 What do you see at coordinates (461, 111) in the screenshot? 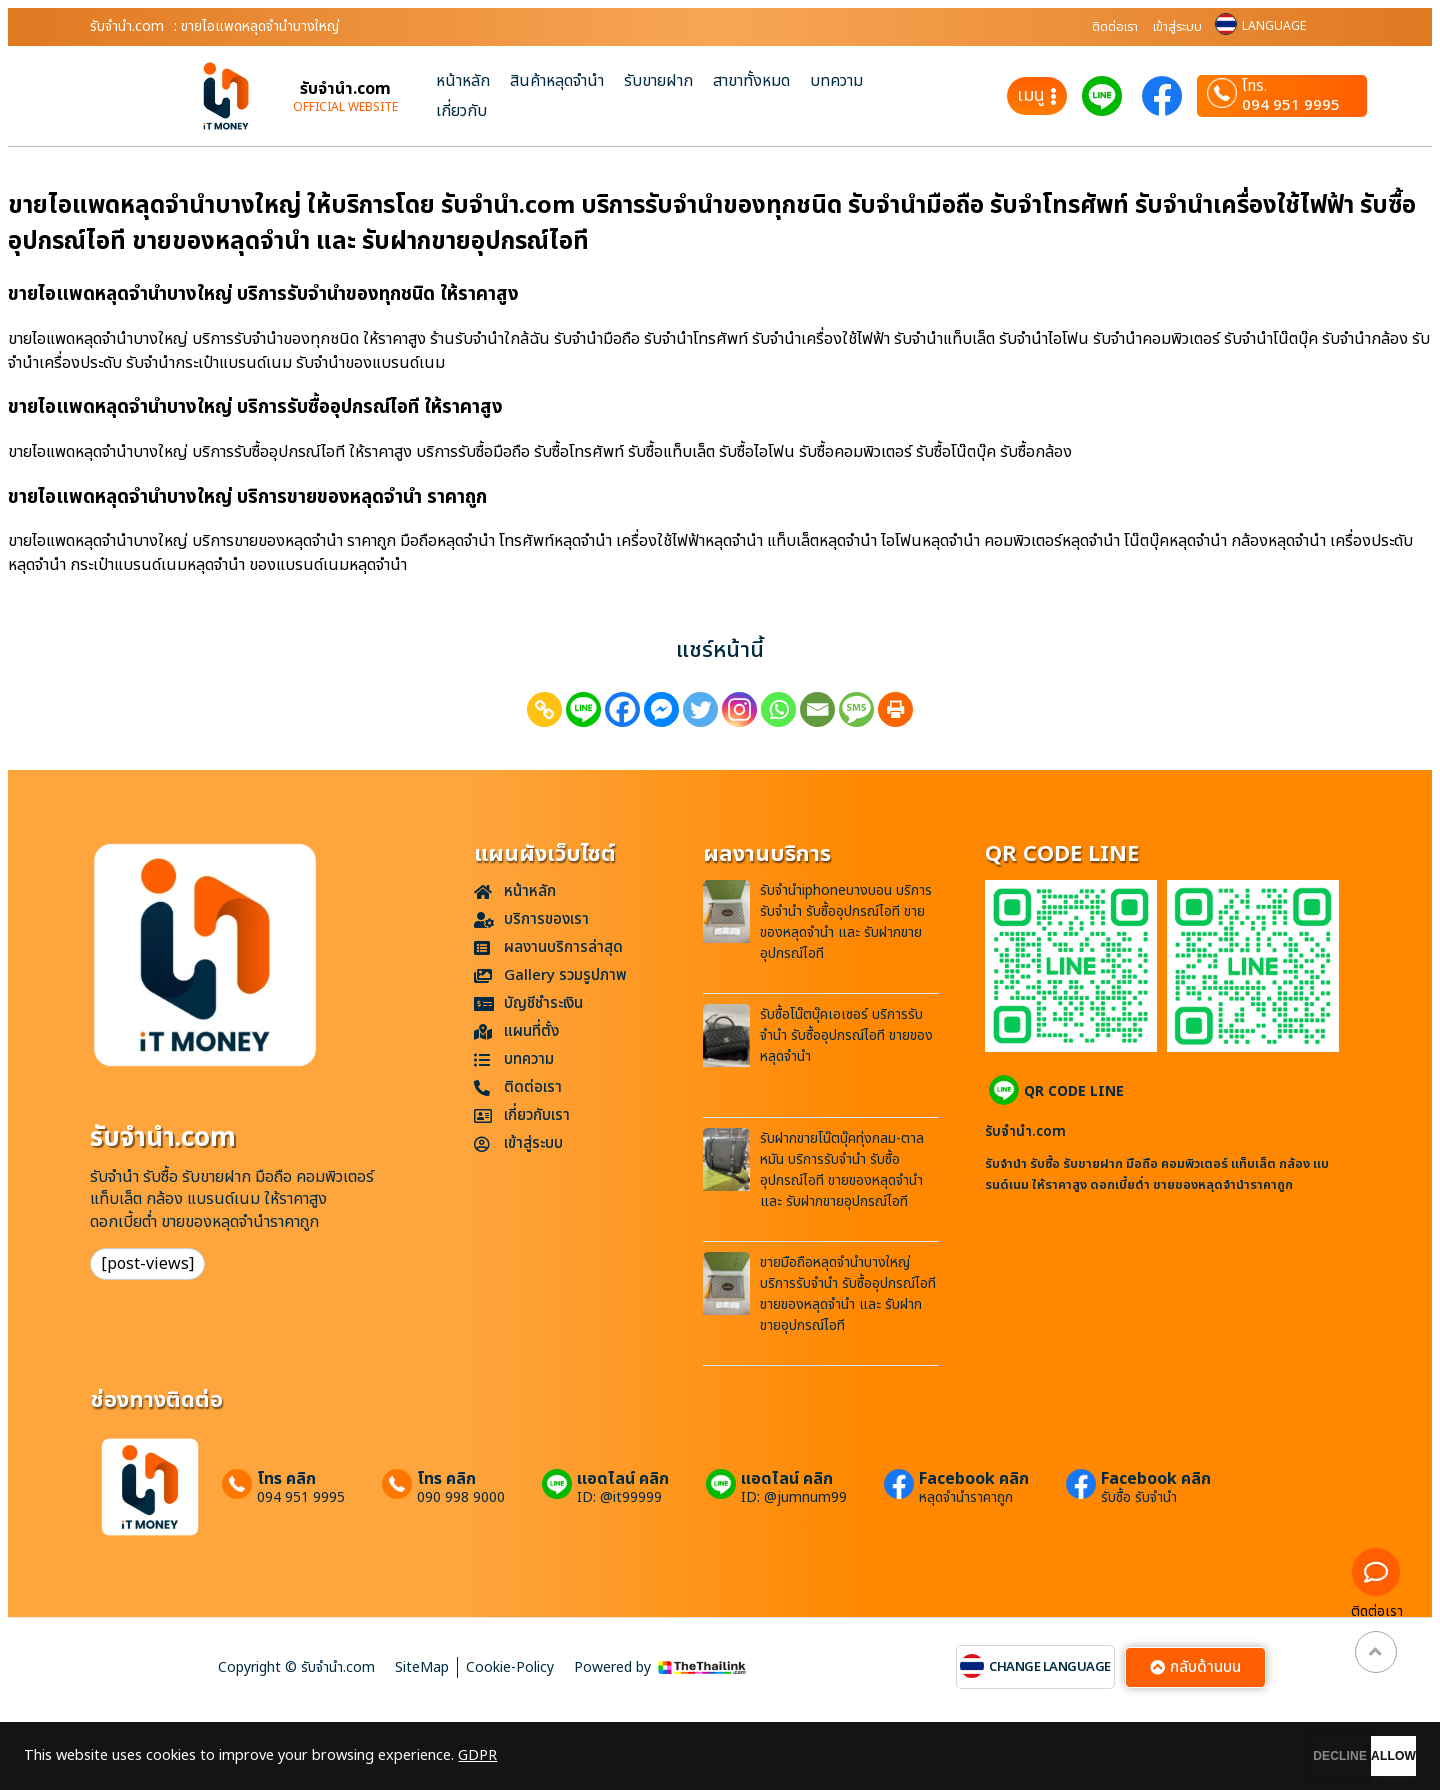
I see `เกี่ยวกับ` at bounding box center [461, 111].